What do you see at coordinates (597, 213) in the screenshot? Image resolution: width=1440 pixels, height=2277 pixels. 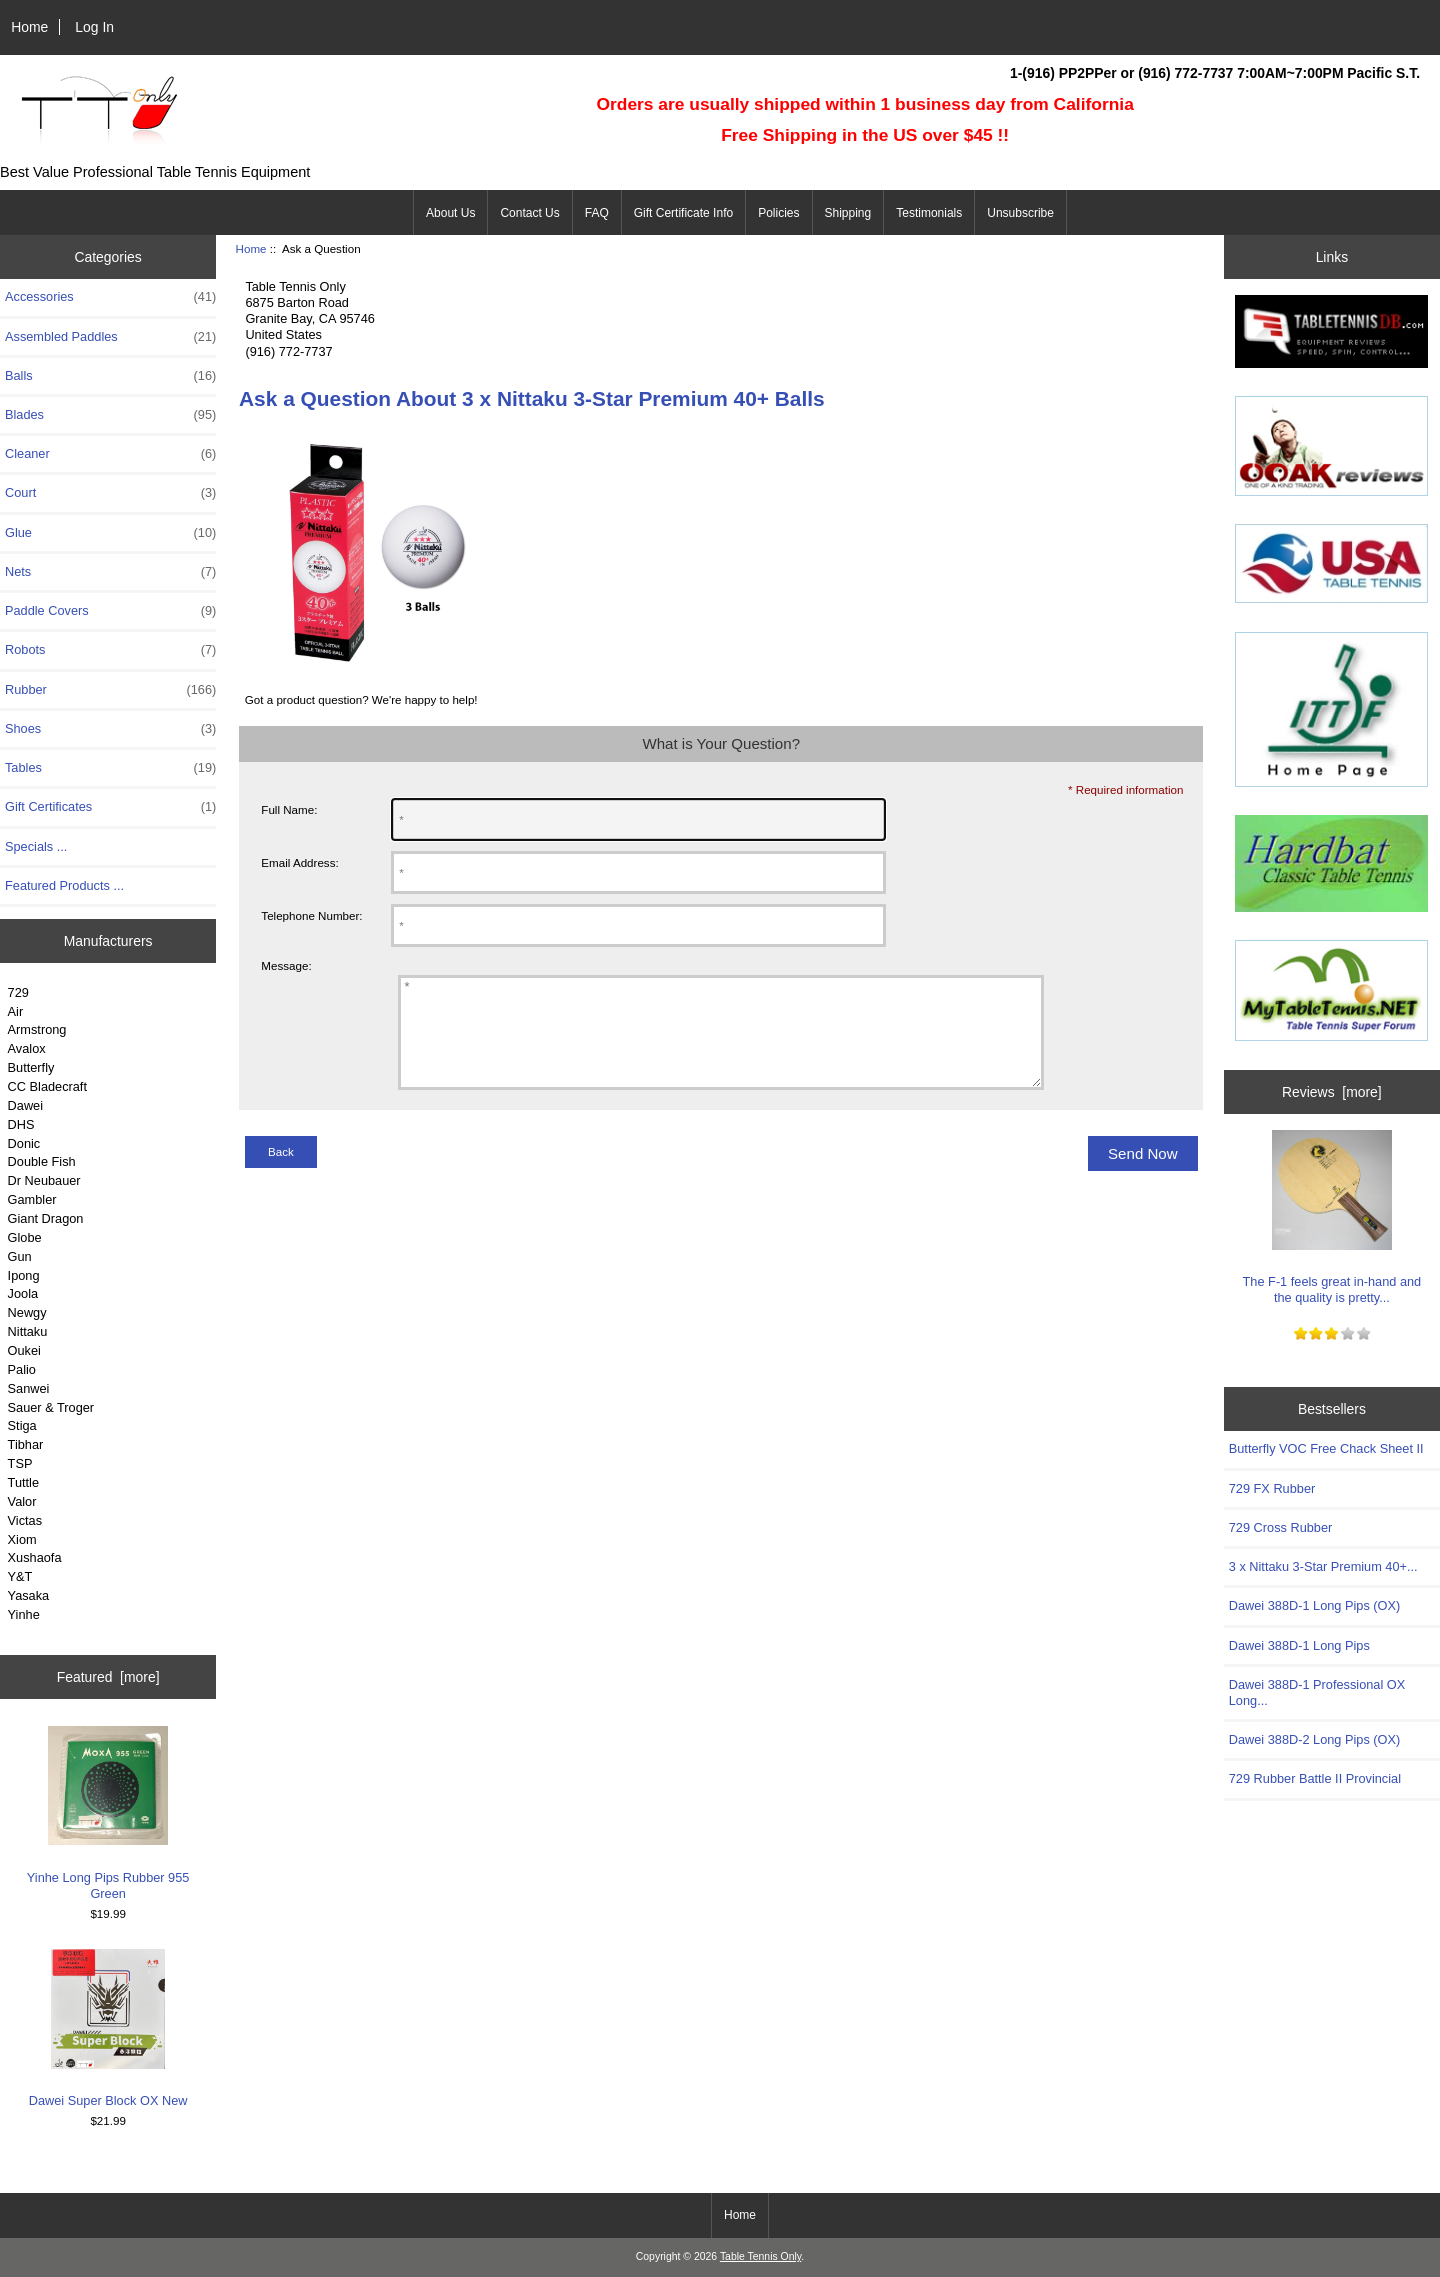 I see `FAQ` at bounding box center [597, 213].